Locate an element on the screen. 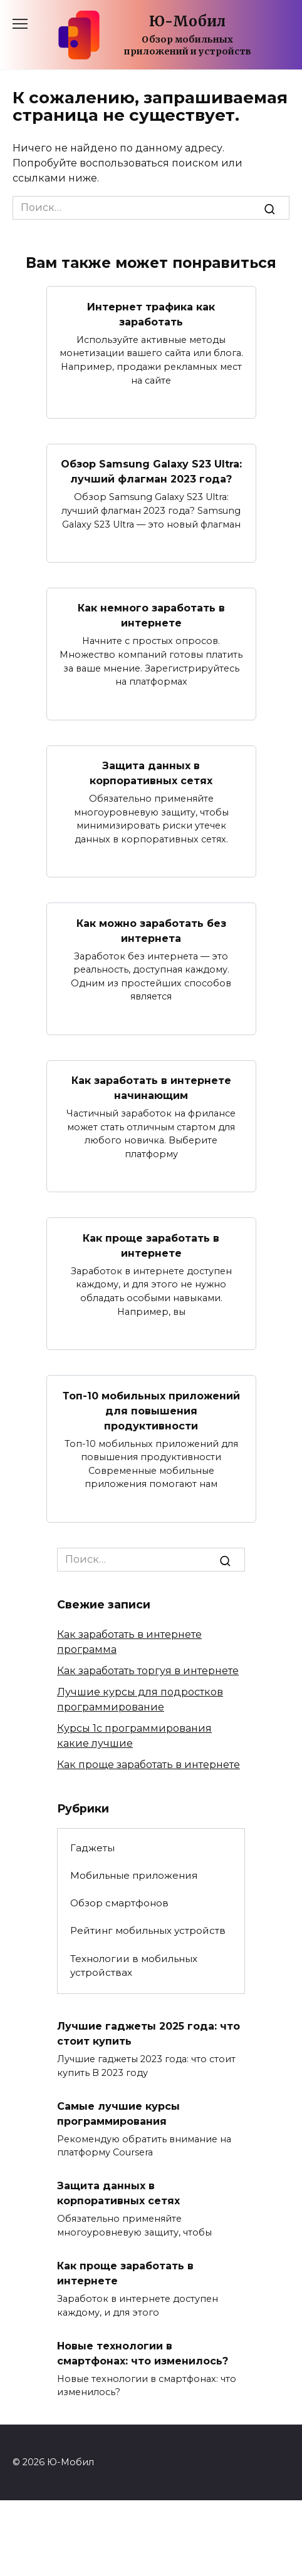 The image size is (302, 2576). Обзор смартфонов is located at coordinates (119, 1903).